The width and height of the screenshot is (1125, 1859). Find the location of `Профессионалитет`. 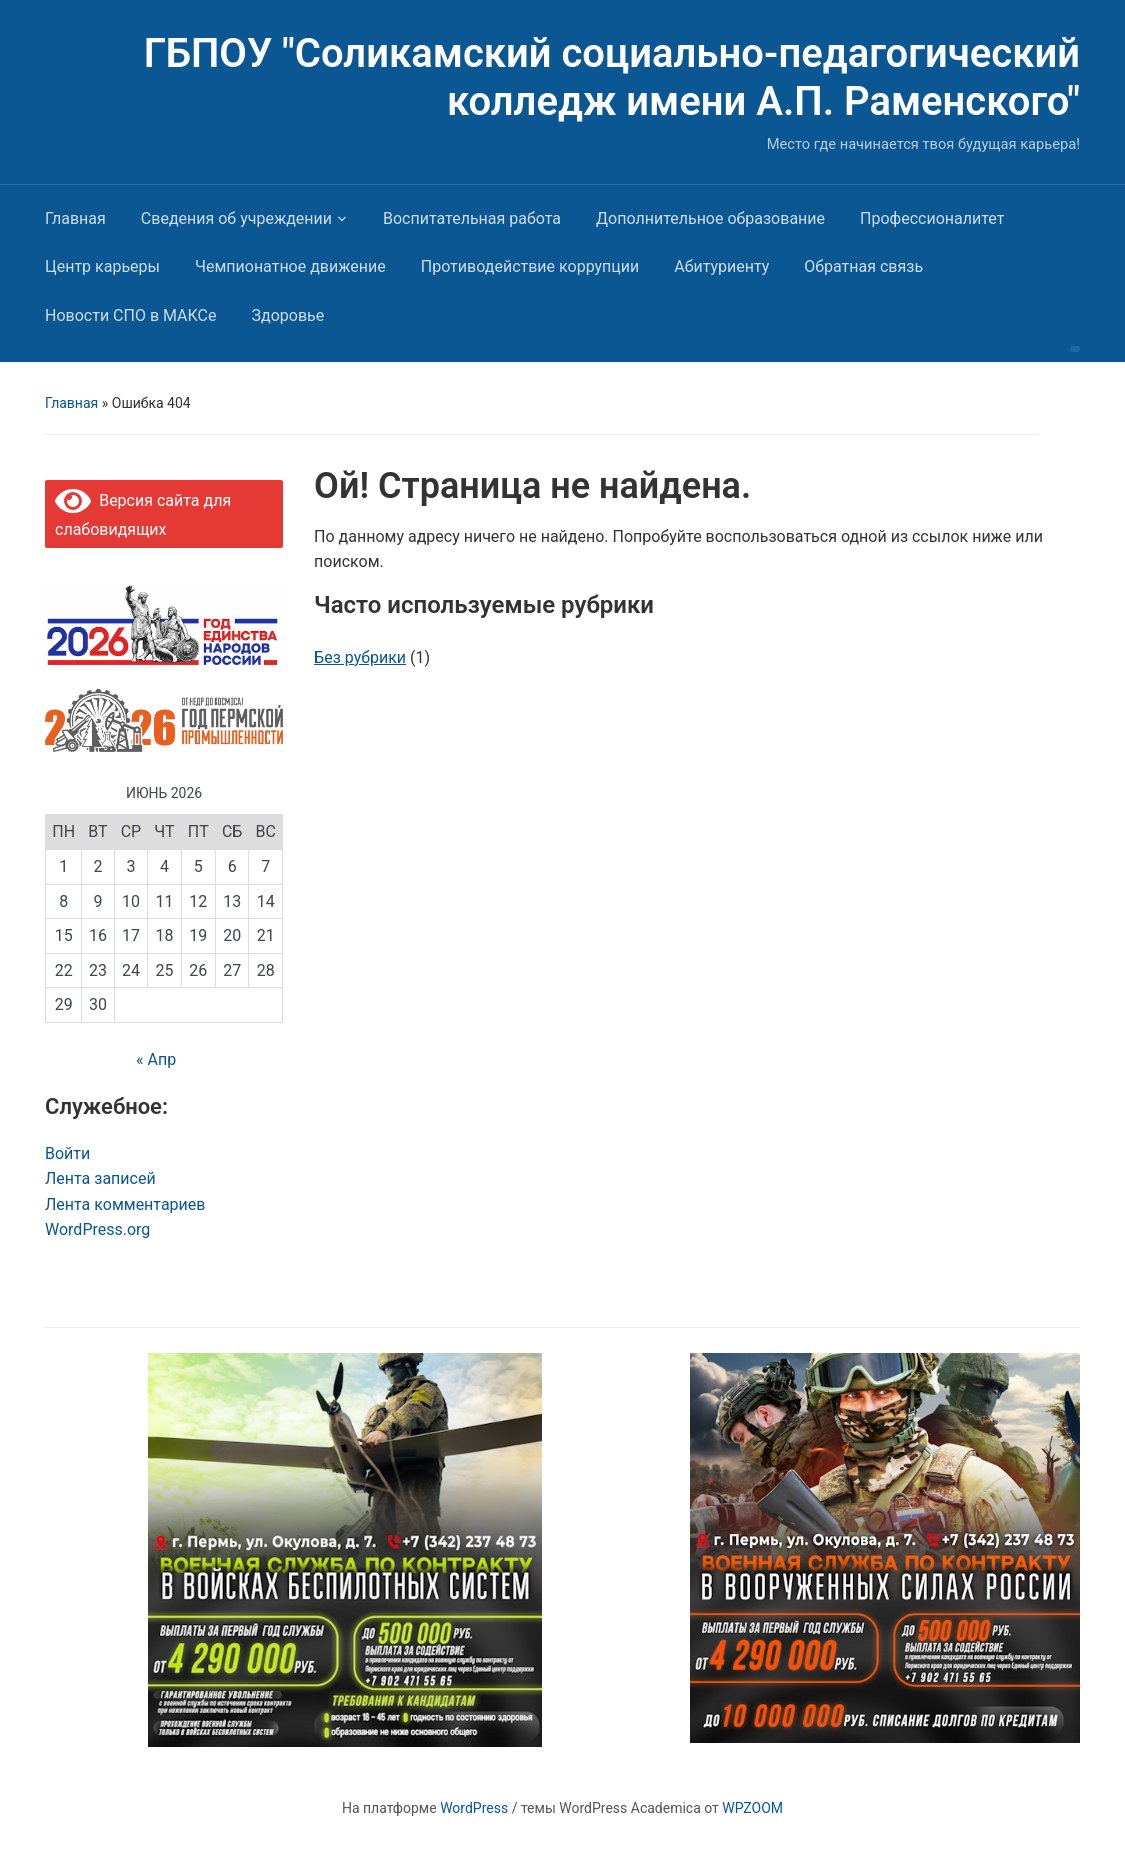

Профессионалитет is located at coordinates (932, 218).